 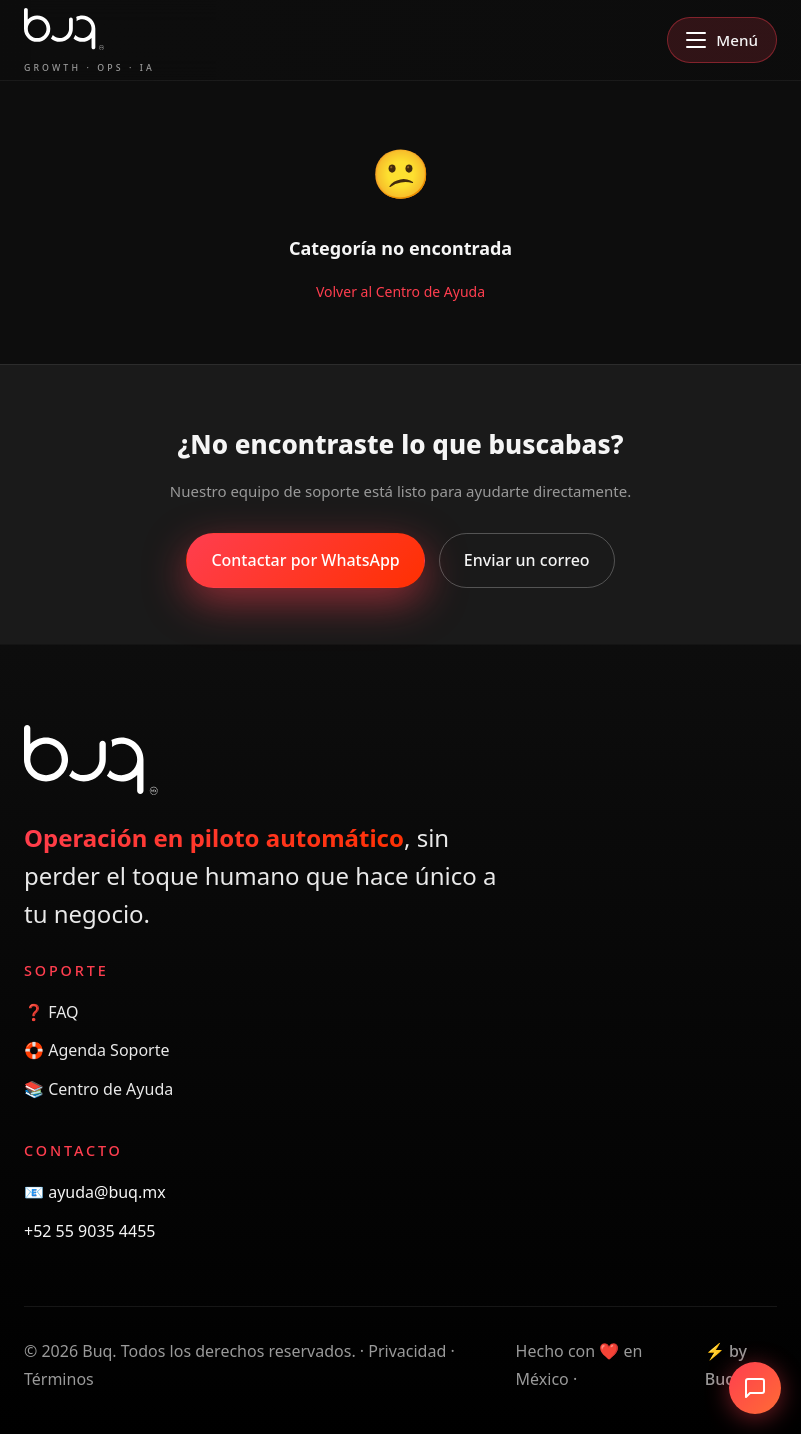 What do you see at coordinates (527, 560) in the screenshot?
I see `Enviar un correo` at bounding box center [527, 560].